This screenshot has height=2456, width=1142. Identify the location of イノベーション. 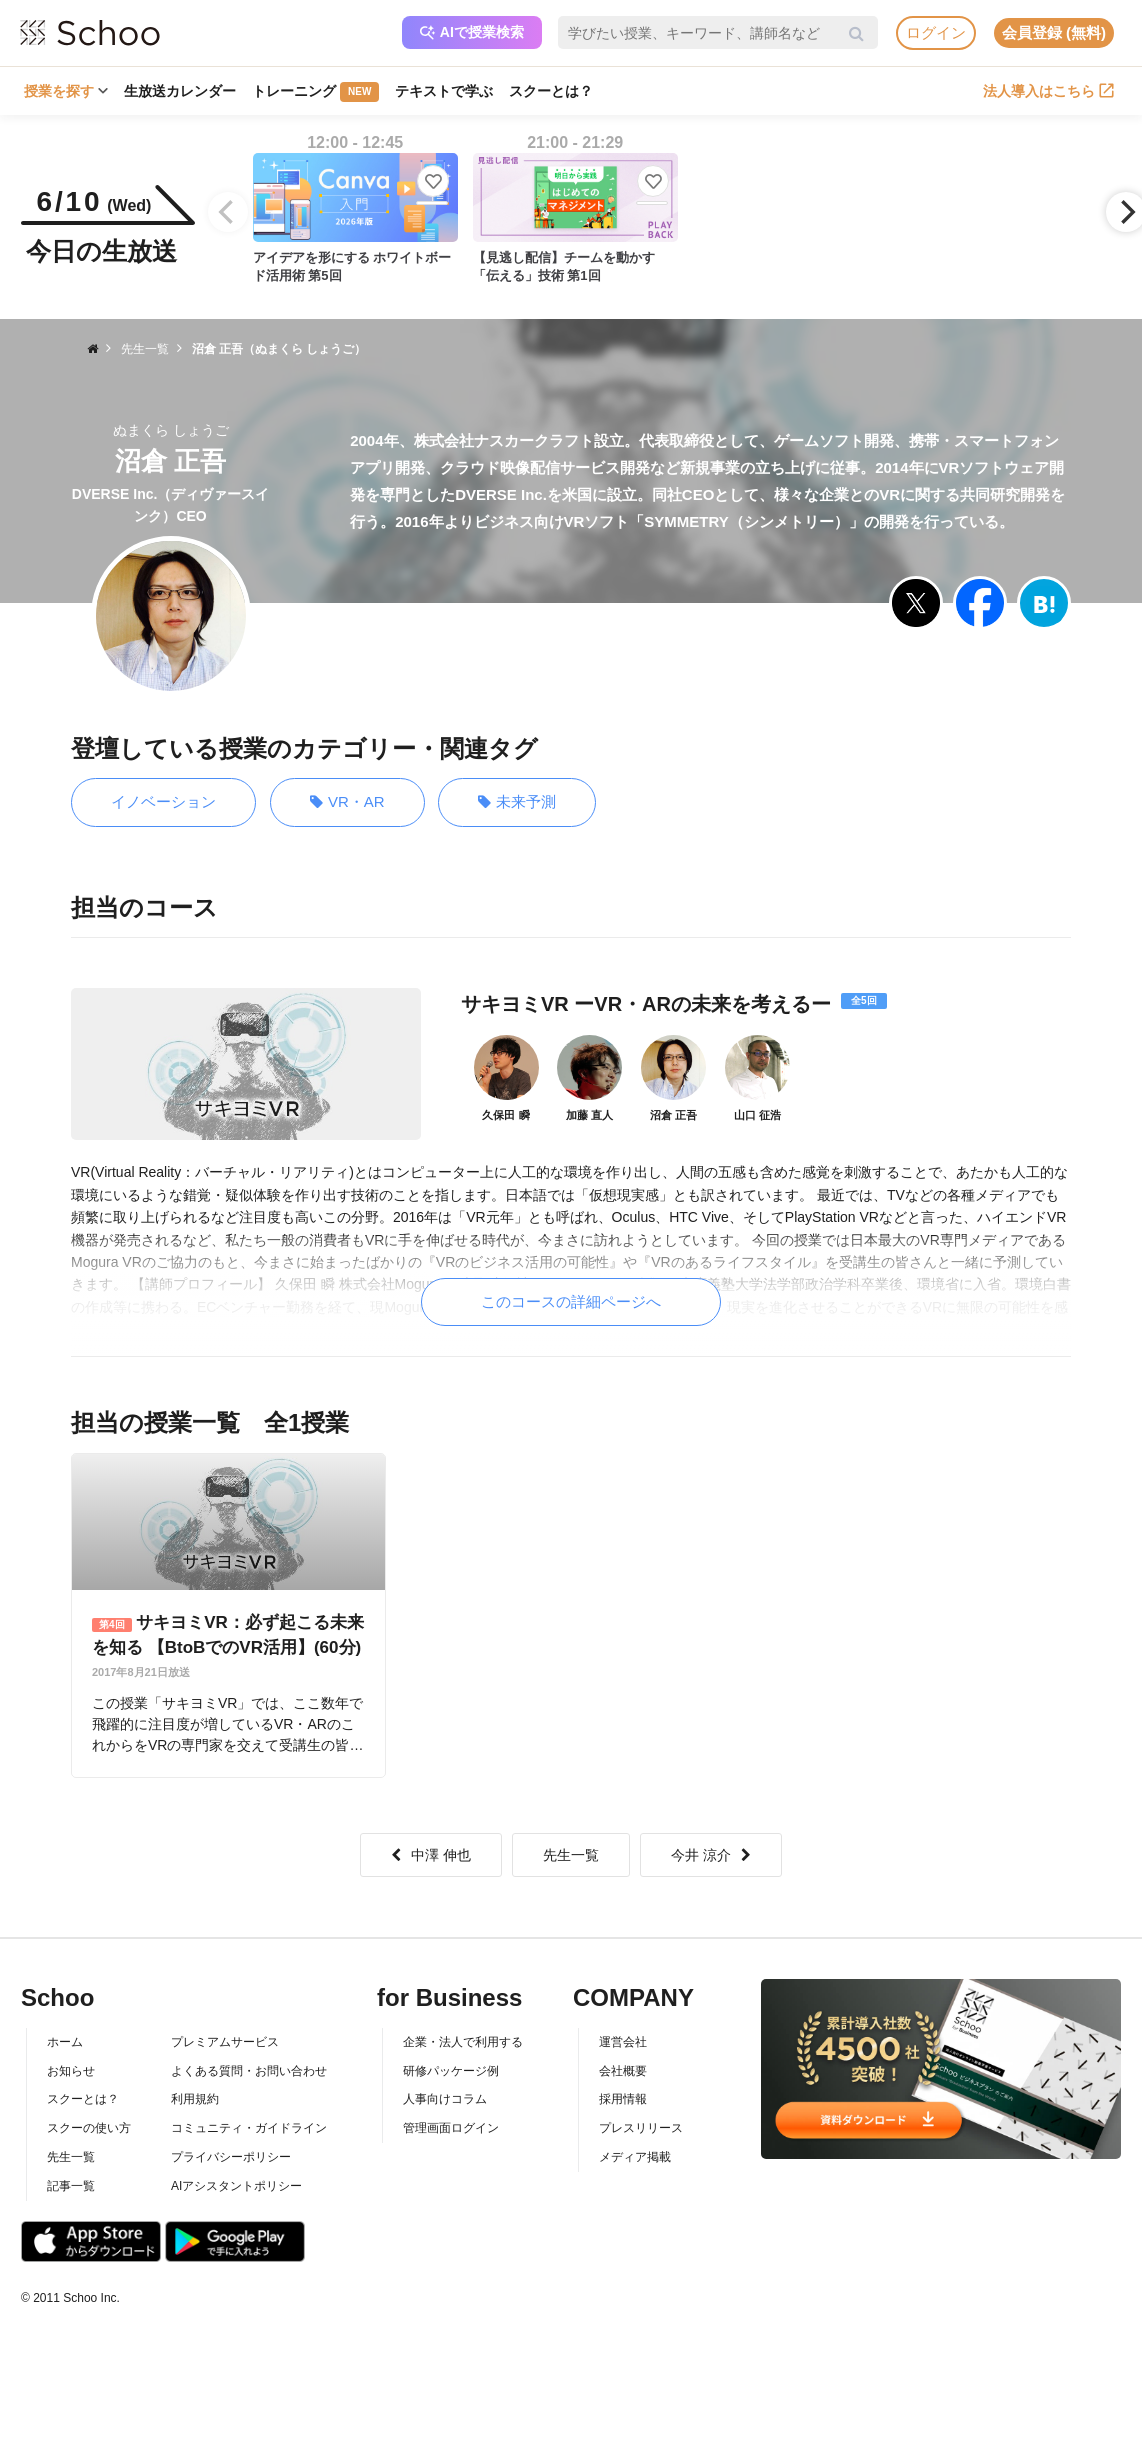
(163, 801).